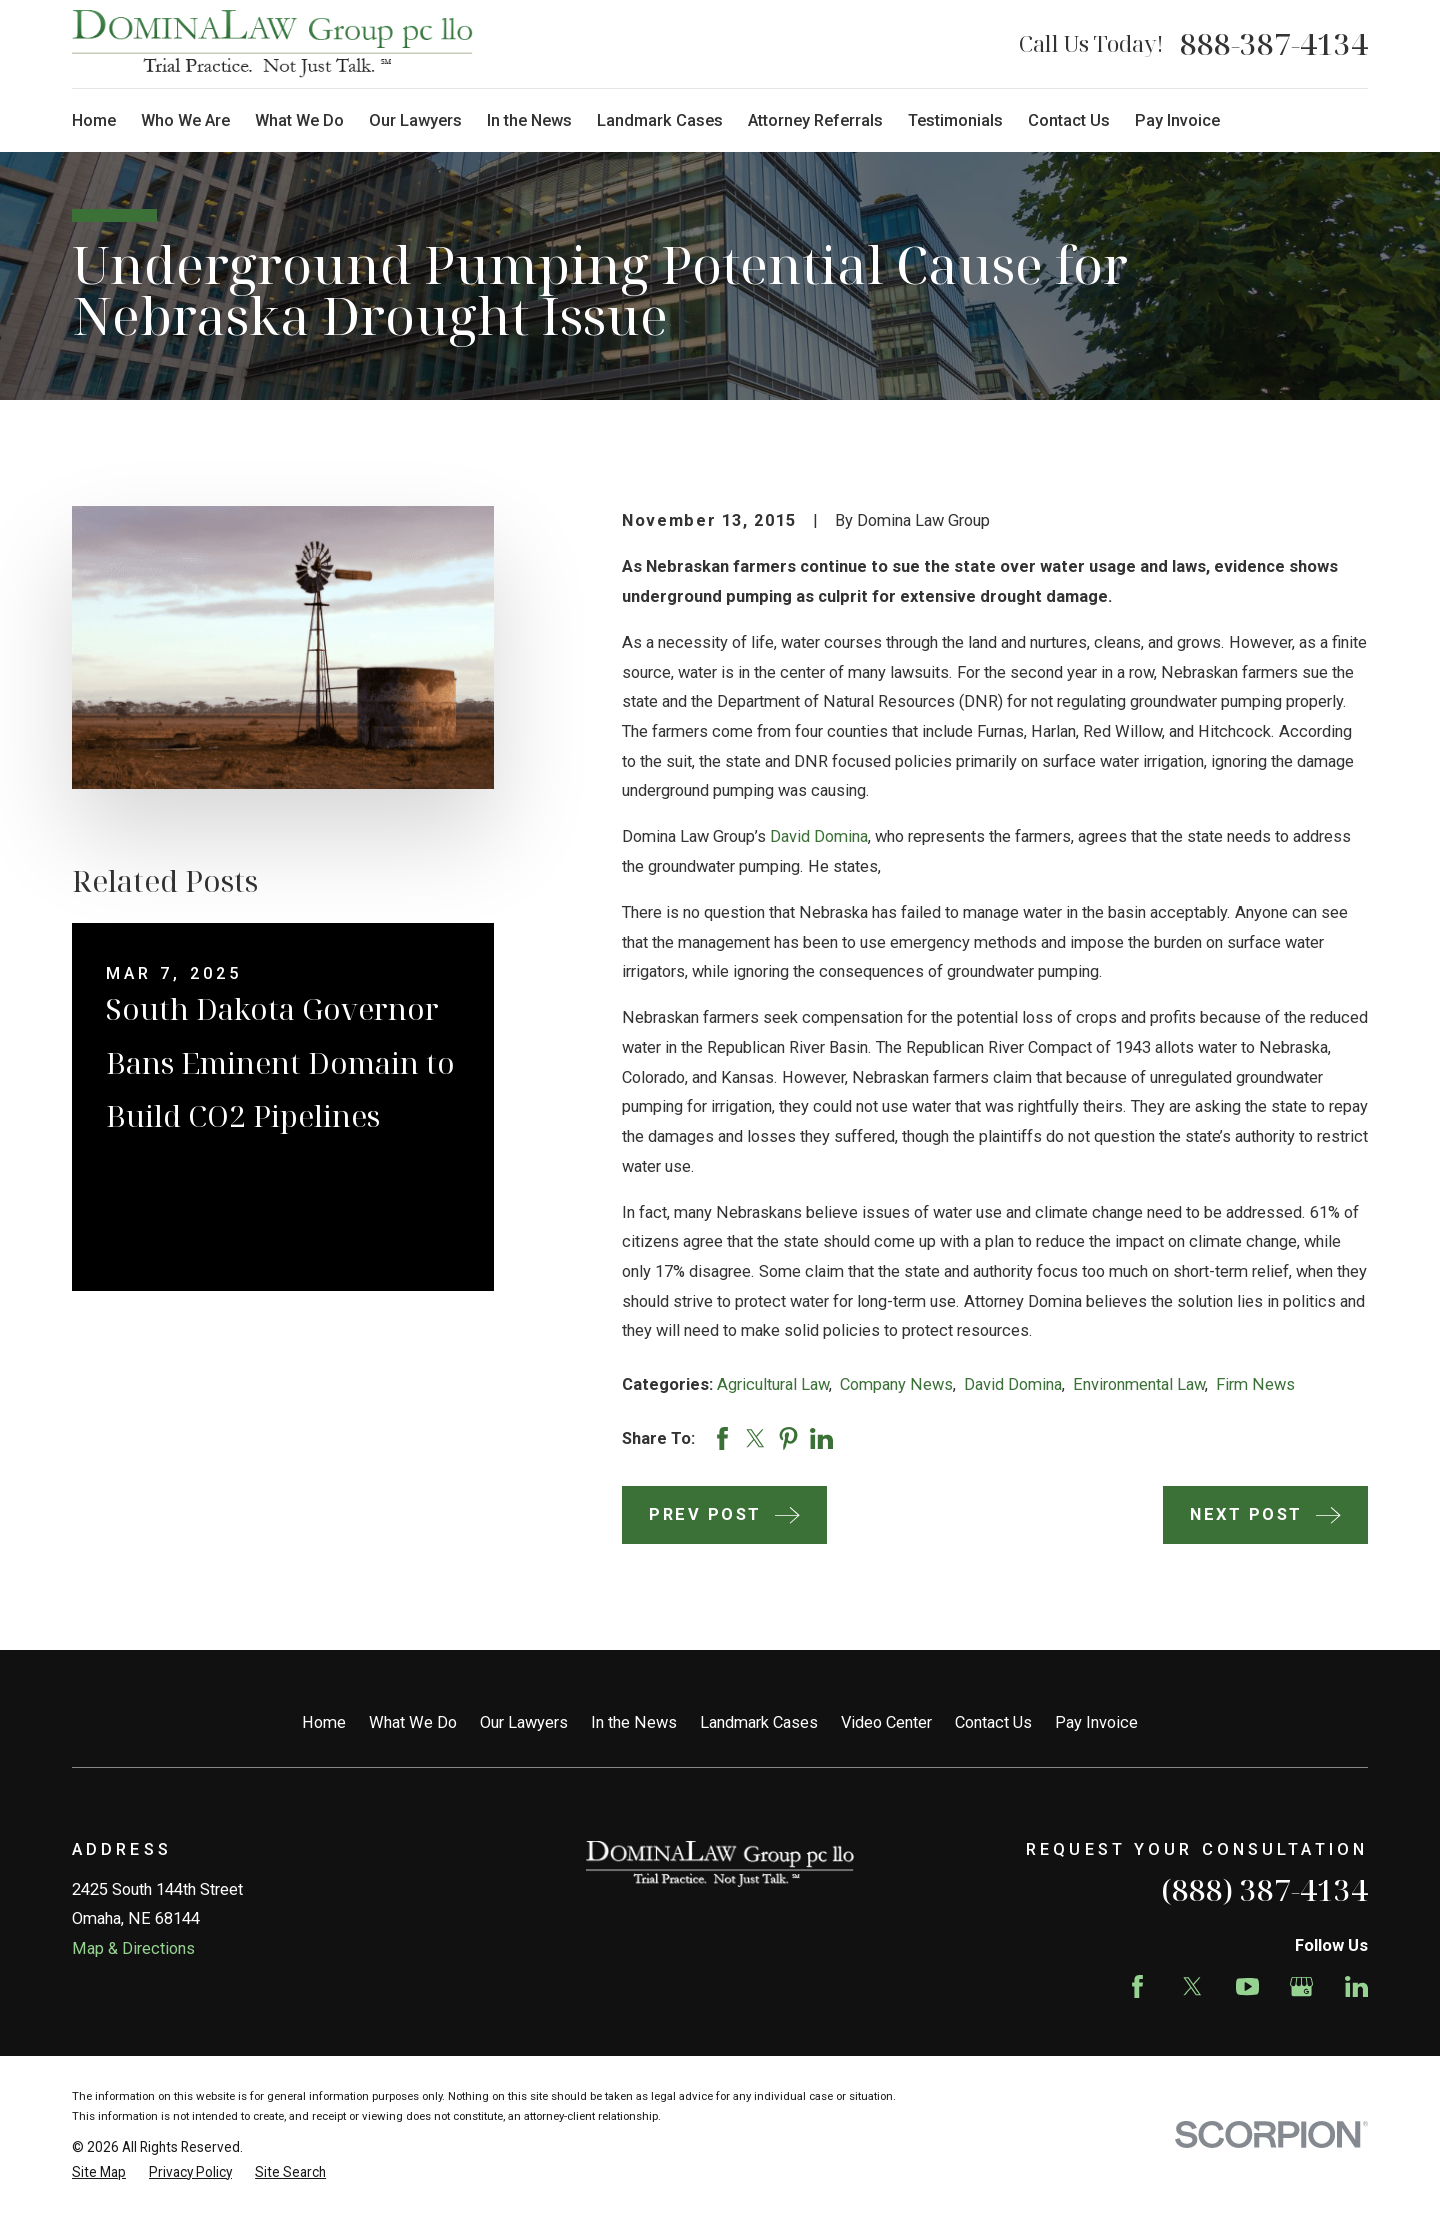 This screenshot has height=2214, width=1440. Describe the element at coordinates (529, 120) in the screenshot. I see `In the News [menuitem]` at that location.